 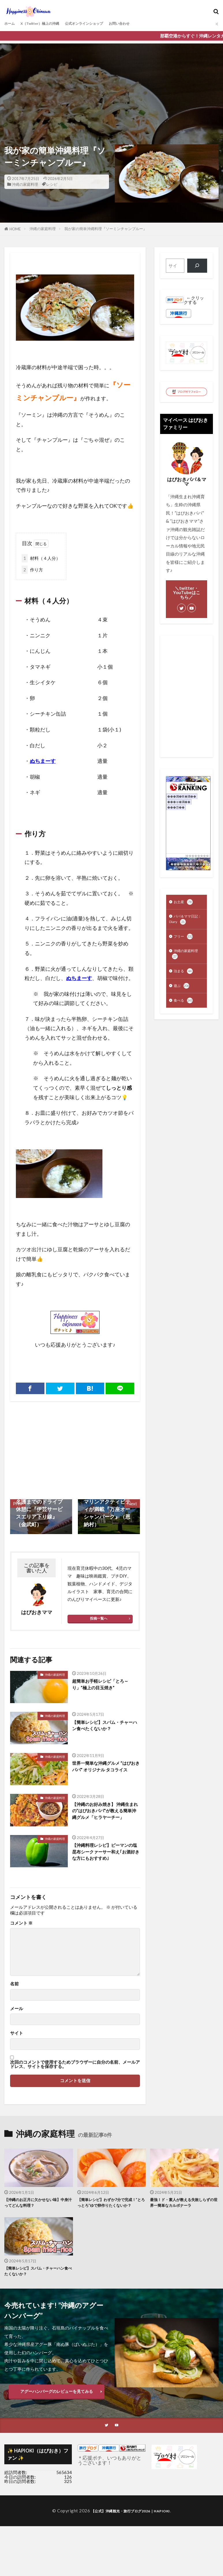 What do you see at coordinates (182, 994) in the screenshot?
I see `遊ぶ` at bounding box center [182, 994].